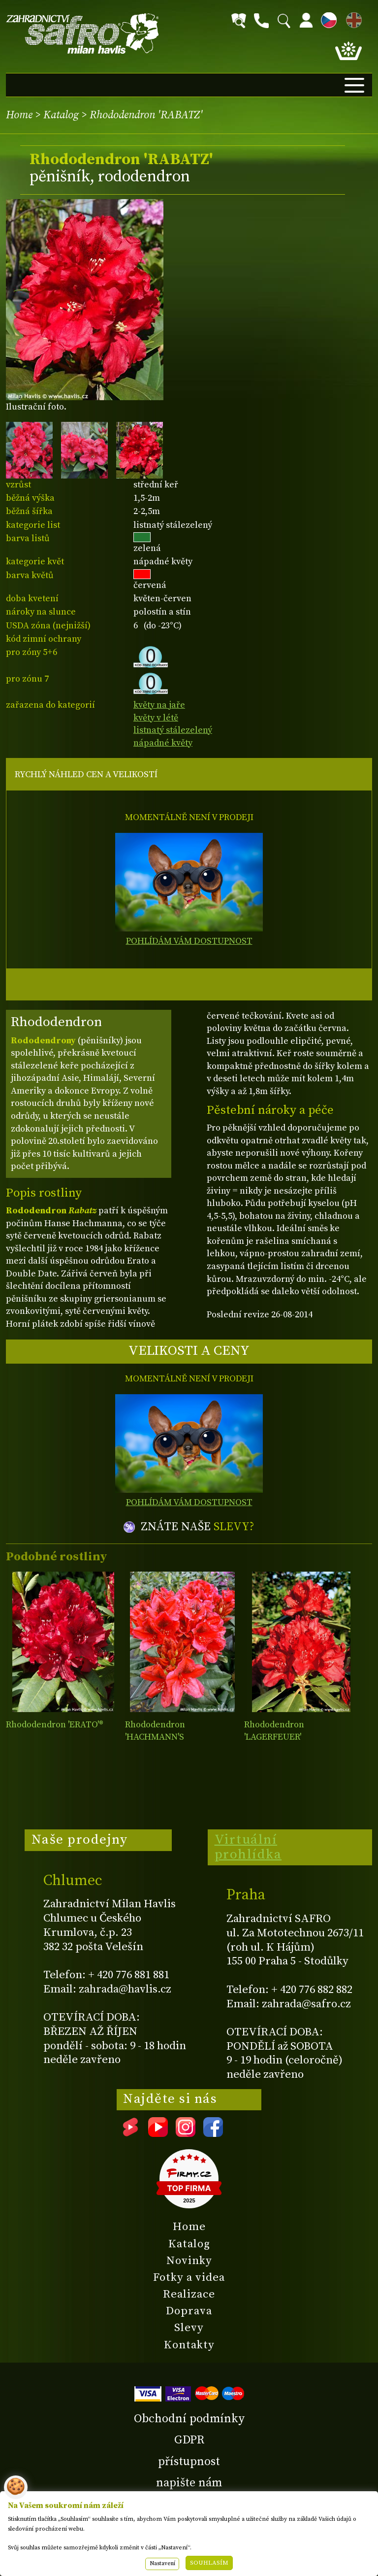  What do you see at coordinates (54, 1724) in the screenshot?
I see `Rhododendron 'ERATO'®` at bounding box center [54, 1724].